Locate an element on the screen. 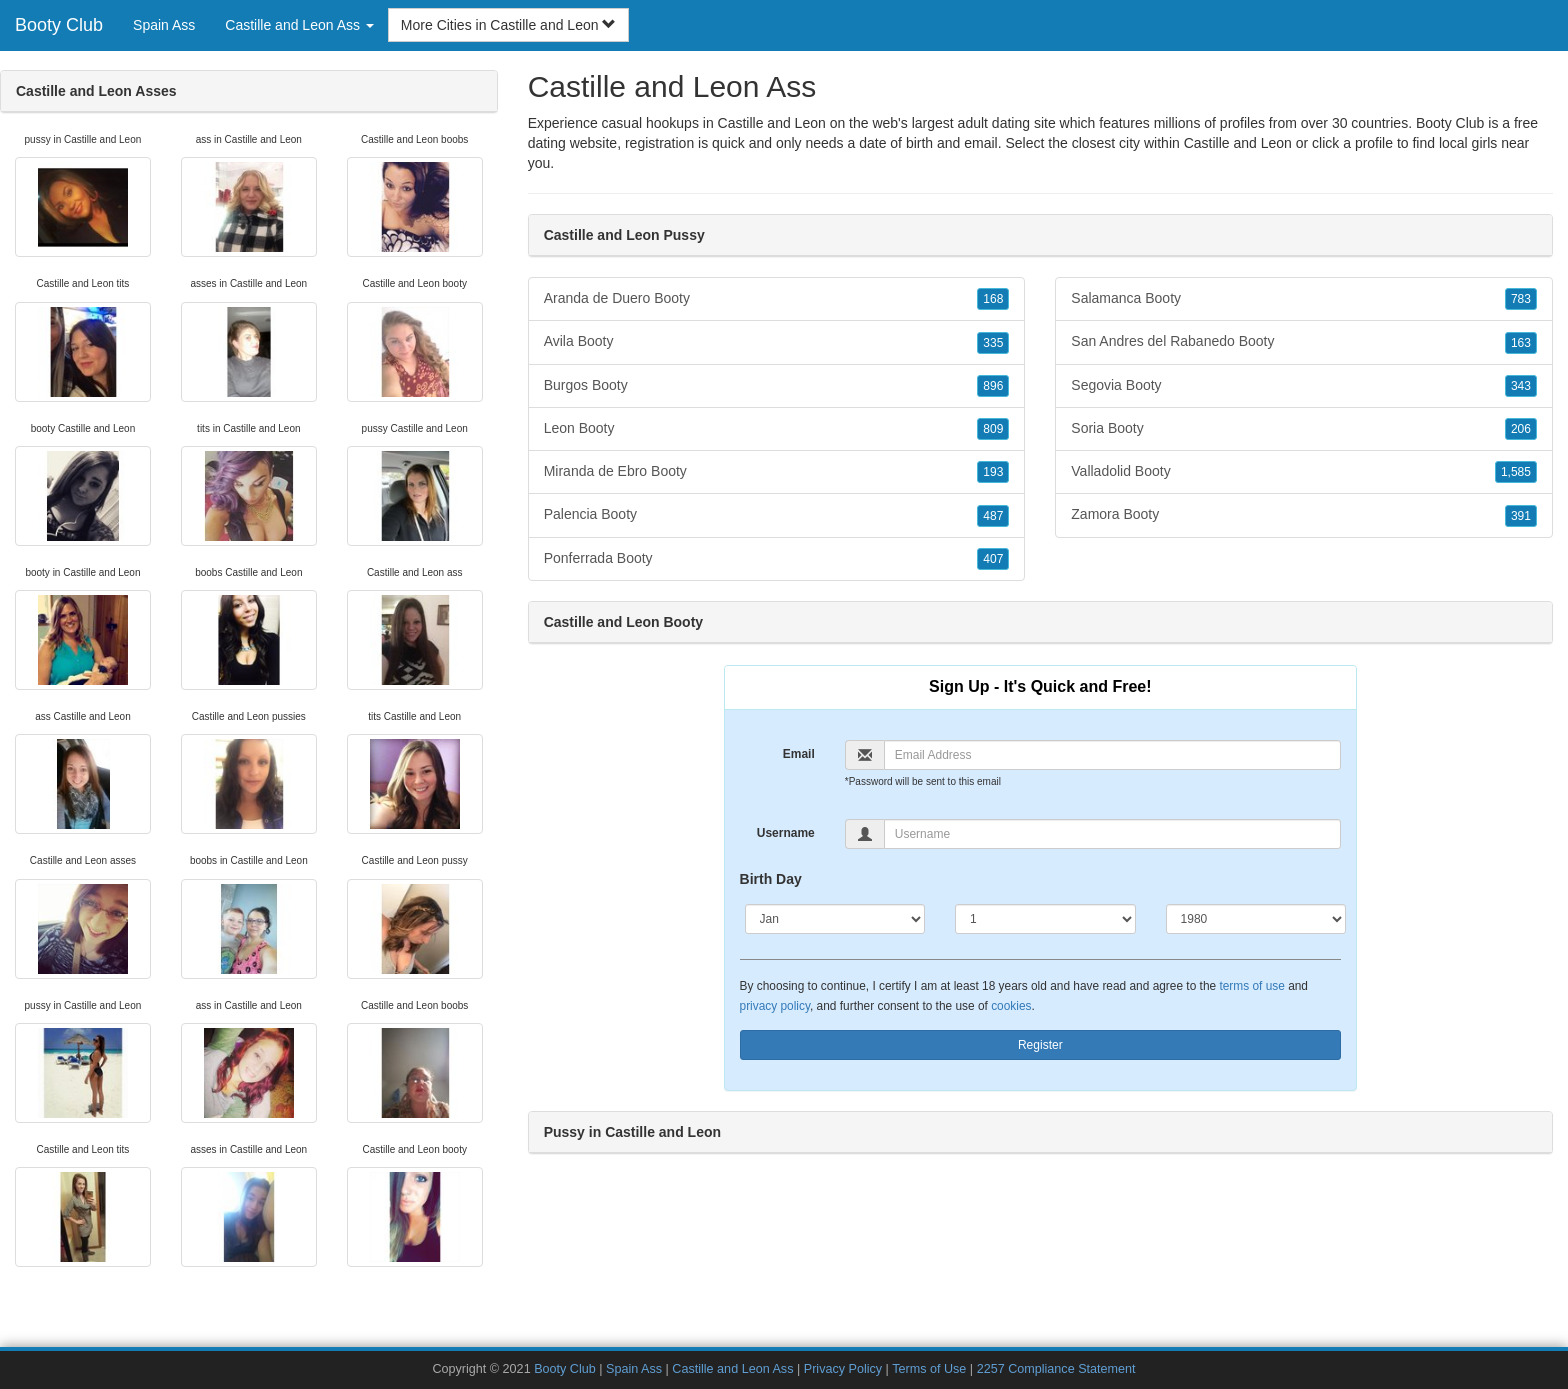 This screenshot has width=1568, height=1389. [Year] is located at coordinates (1256, 919).